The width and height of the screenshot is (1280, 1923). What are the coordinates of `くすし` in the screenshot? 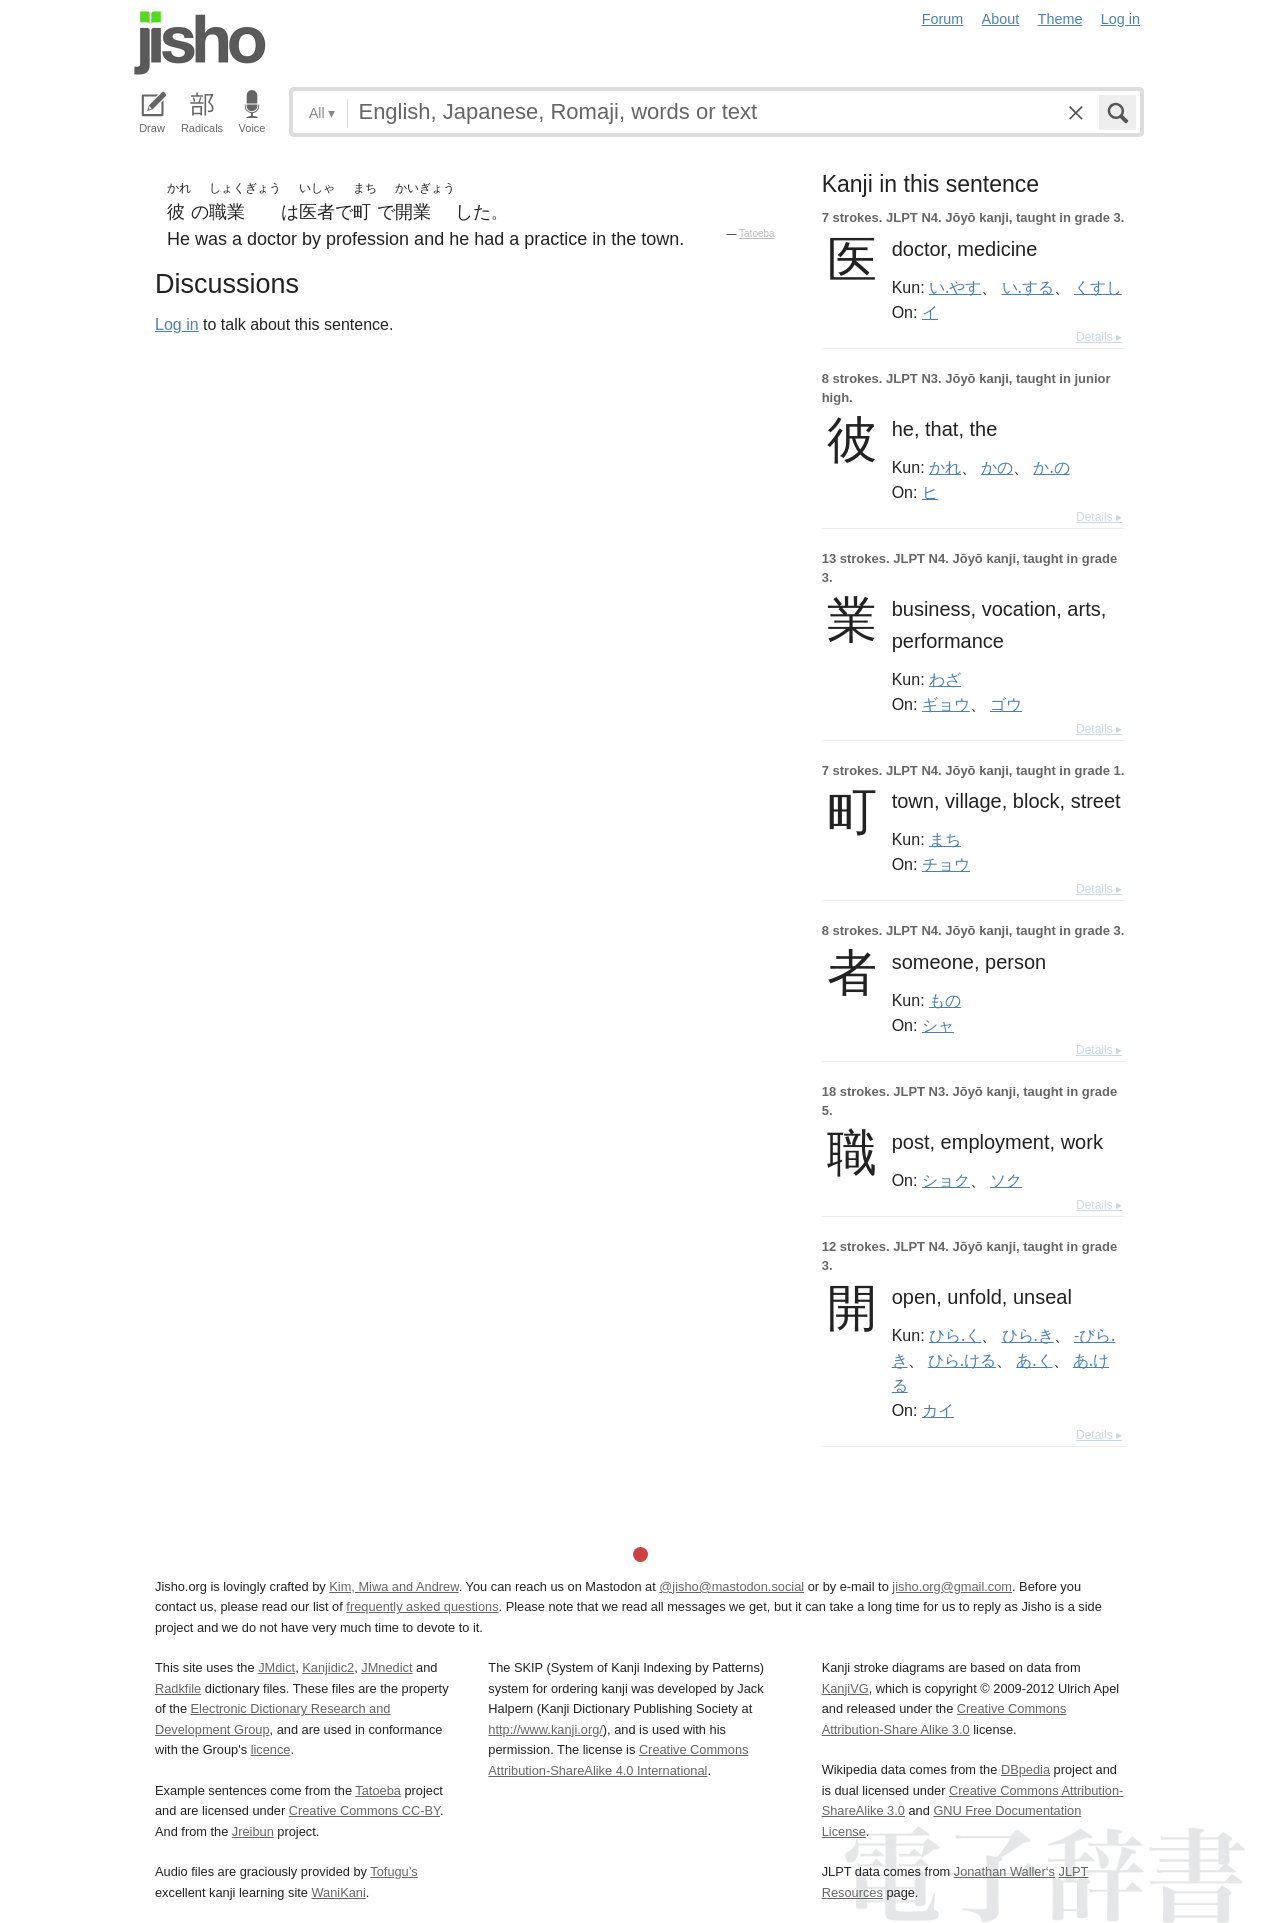 It's located at (1098, 287).